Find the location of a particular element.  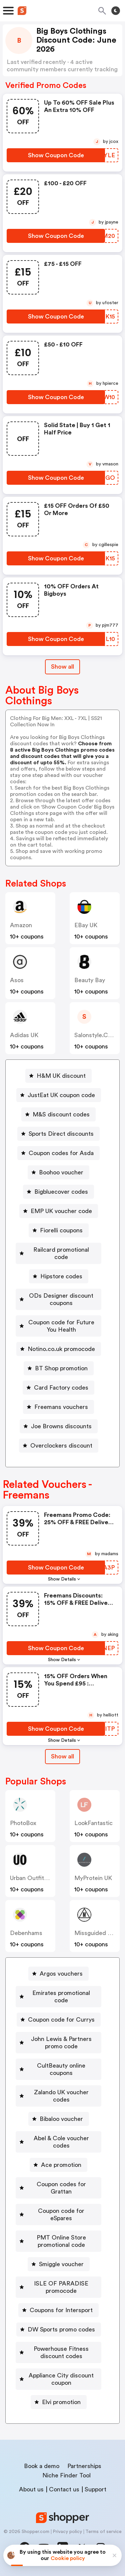

Fiorelli coupons is located at coordinates (61, 1230).